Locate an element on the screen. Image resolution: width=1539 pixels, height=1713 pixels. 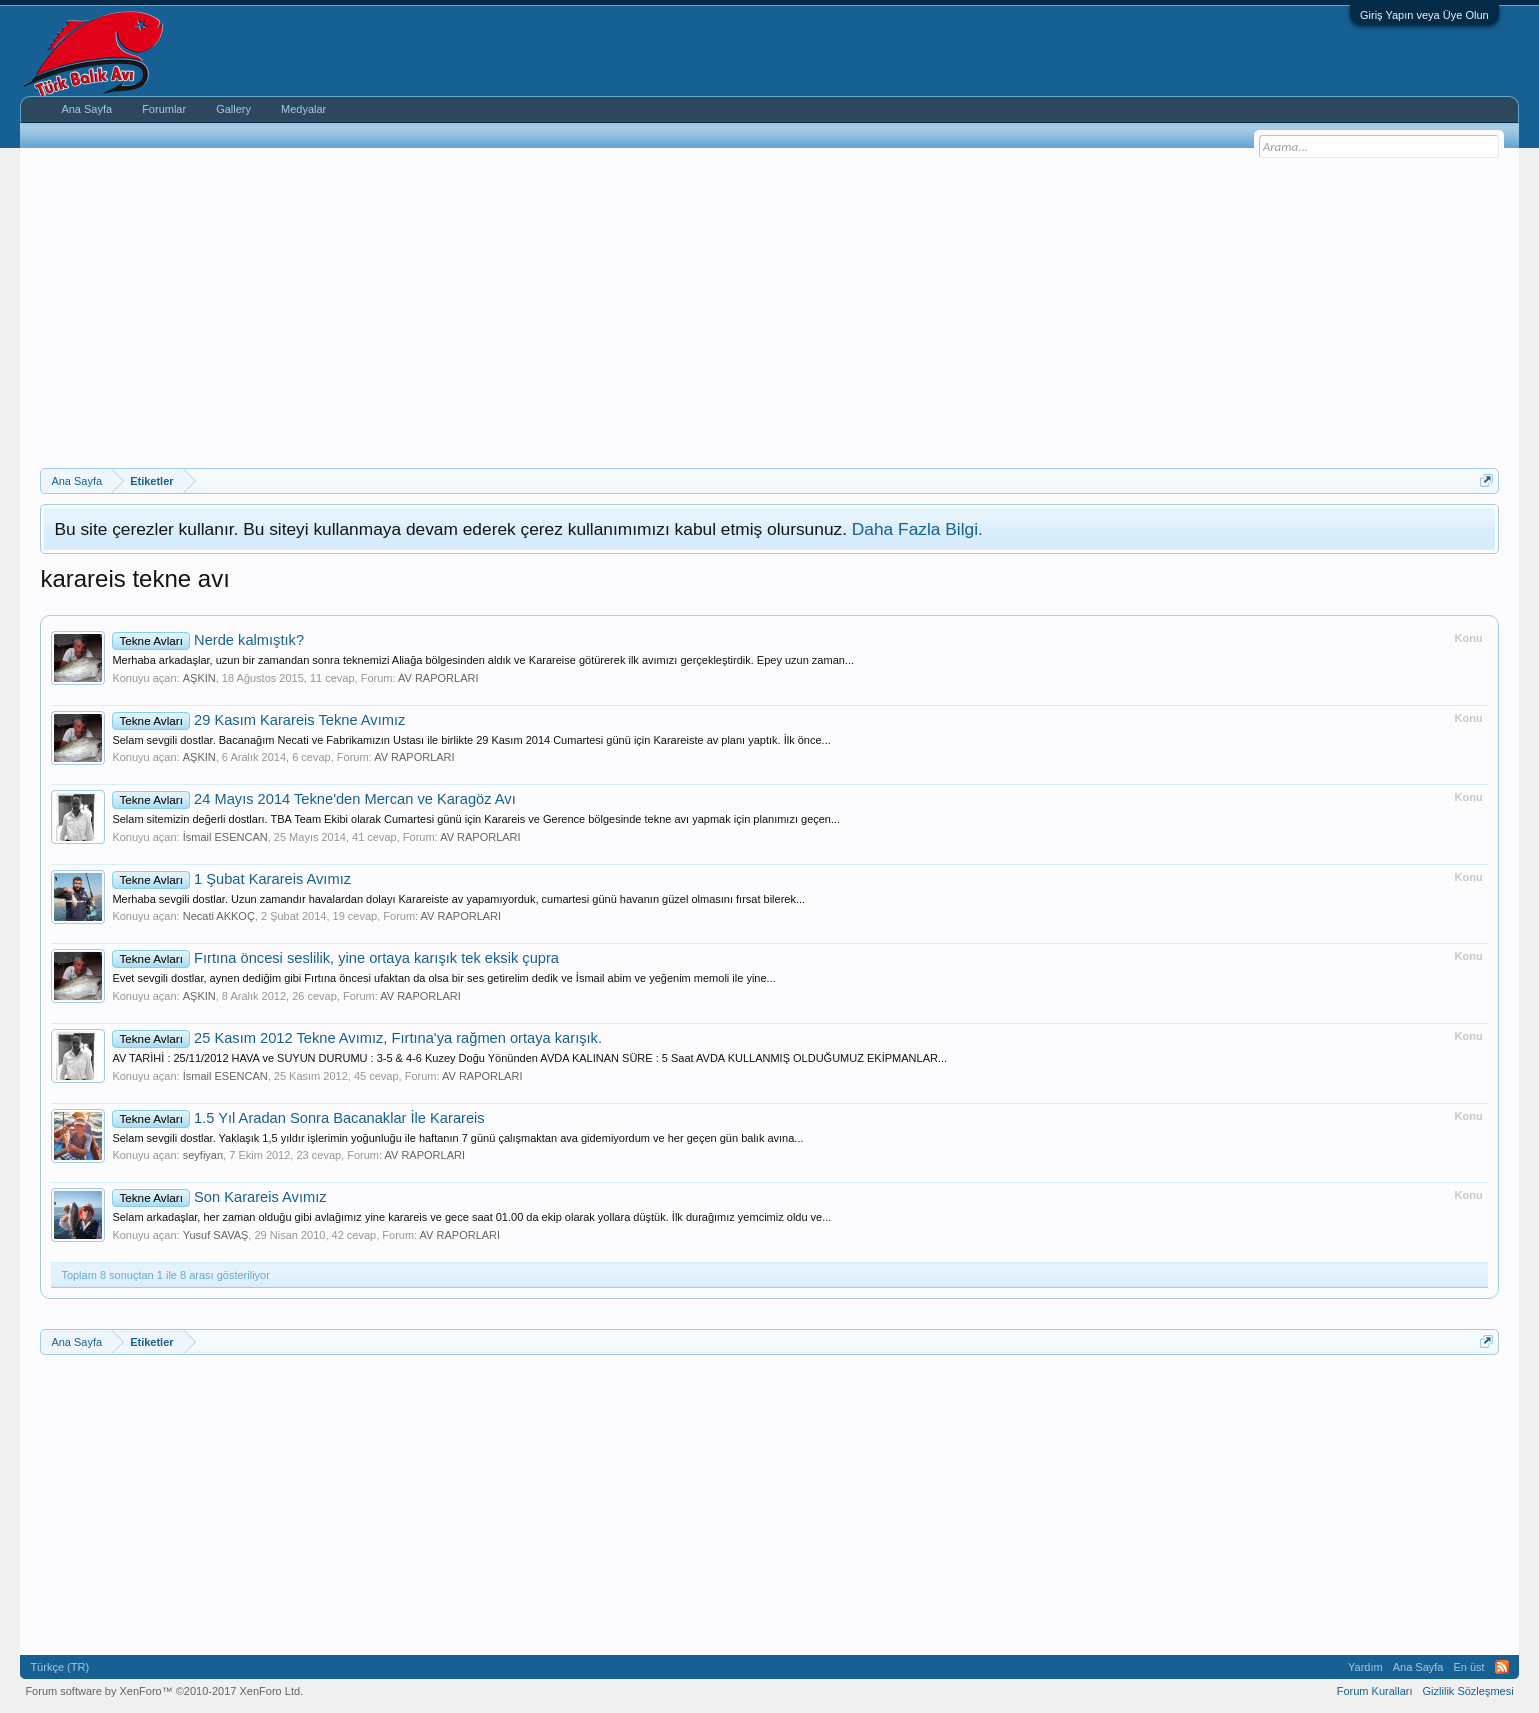
Nerde kalmıştık? is located at coordinates (208, 640).